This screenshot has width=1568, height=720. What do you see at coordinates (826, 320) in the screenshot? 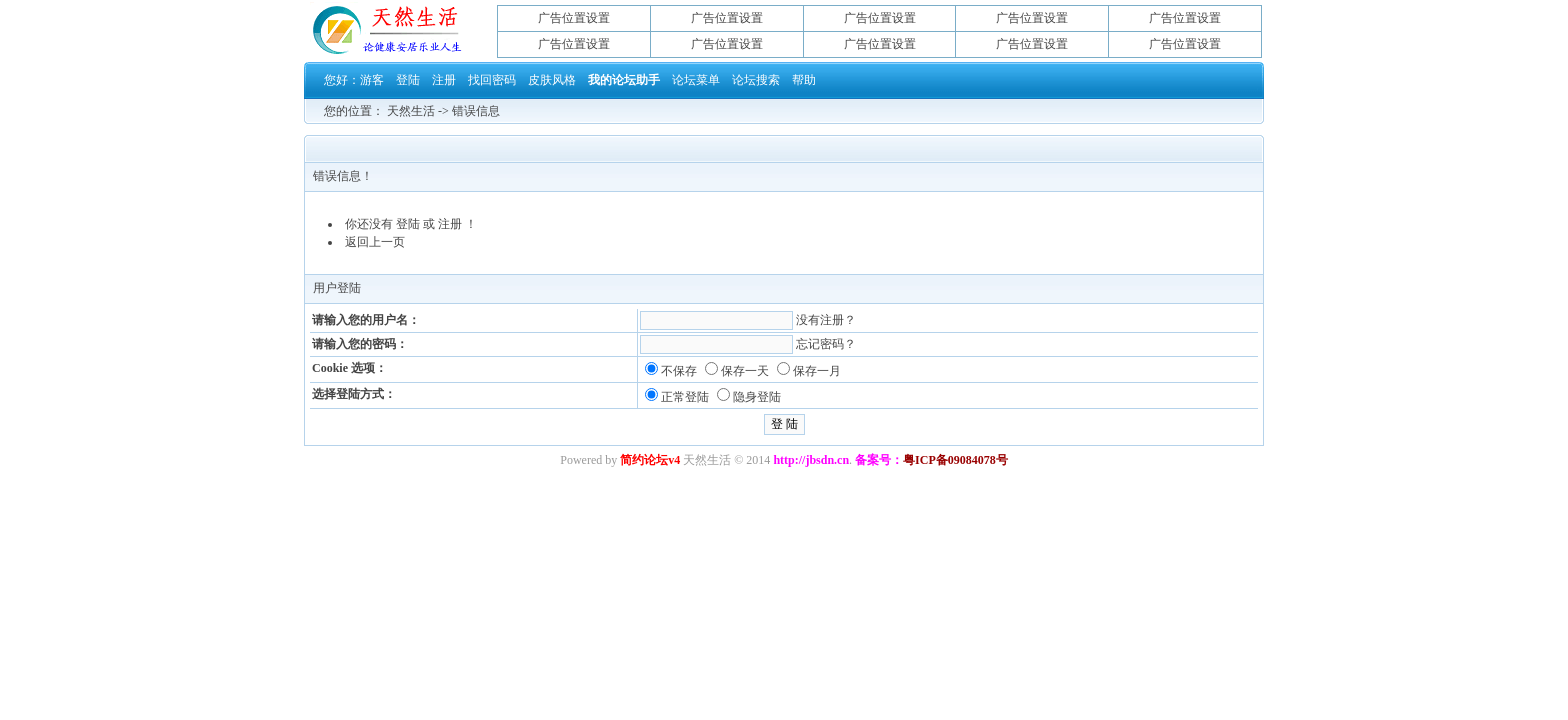
I see `没有注册？` at bounding box center [826, 320].